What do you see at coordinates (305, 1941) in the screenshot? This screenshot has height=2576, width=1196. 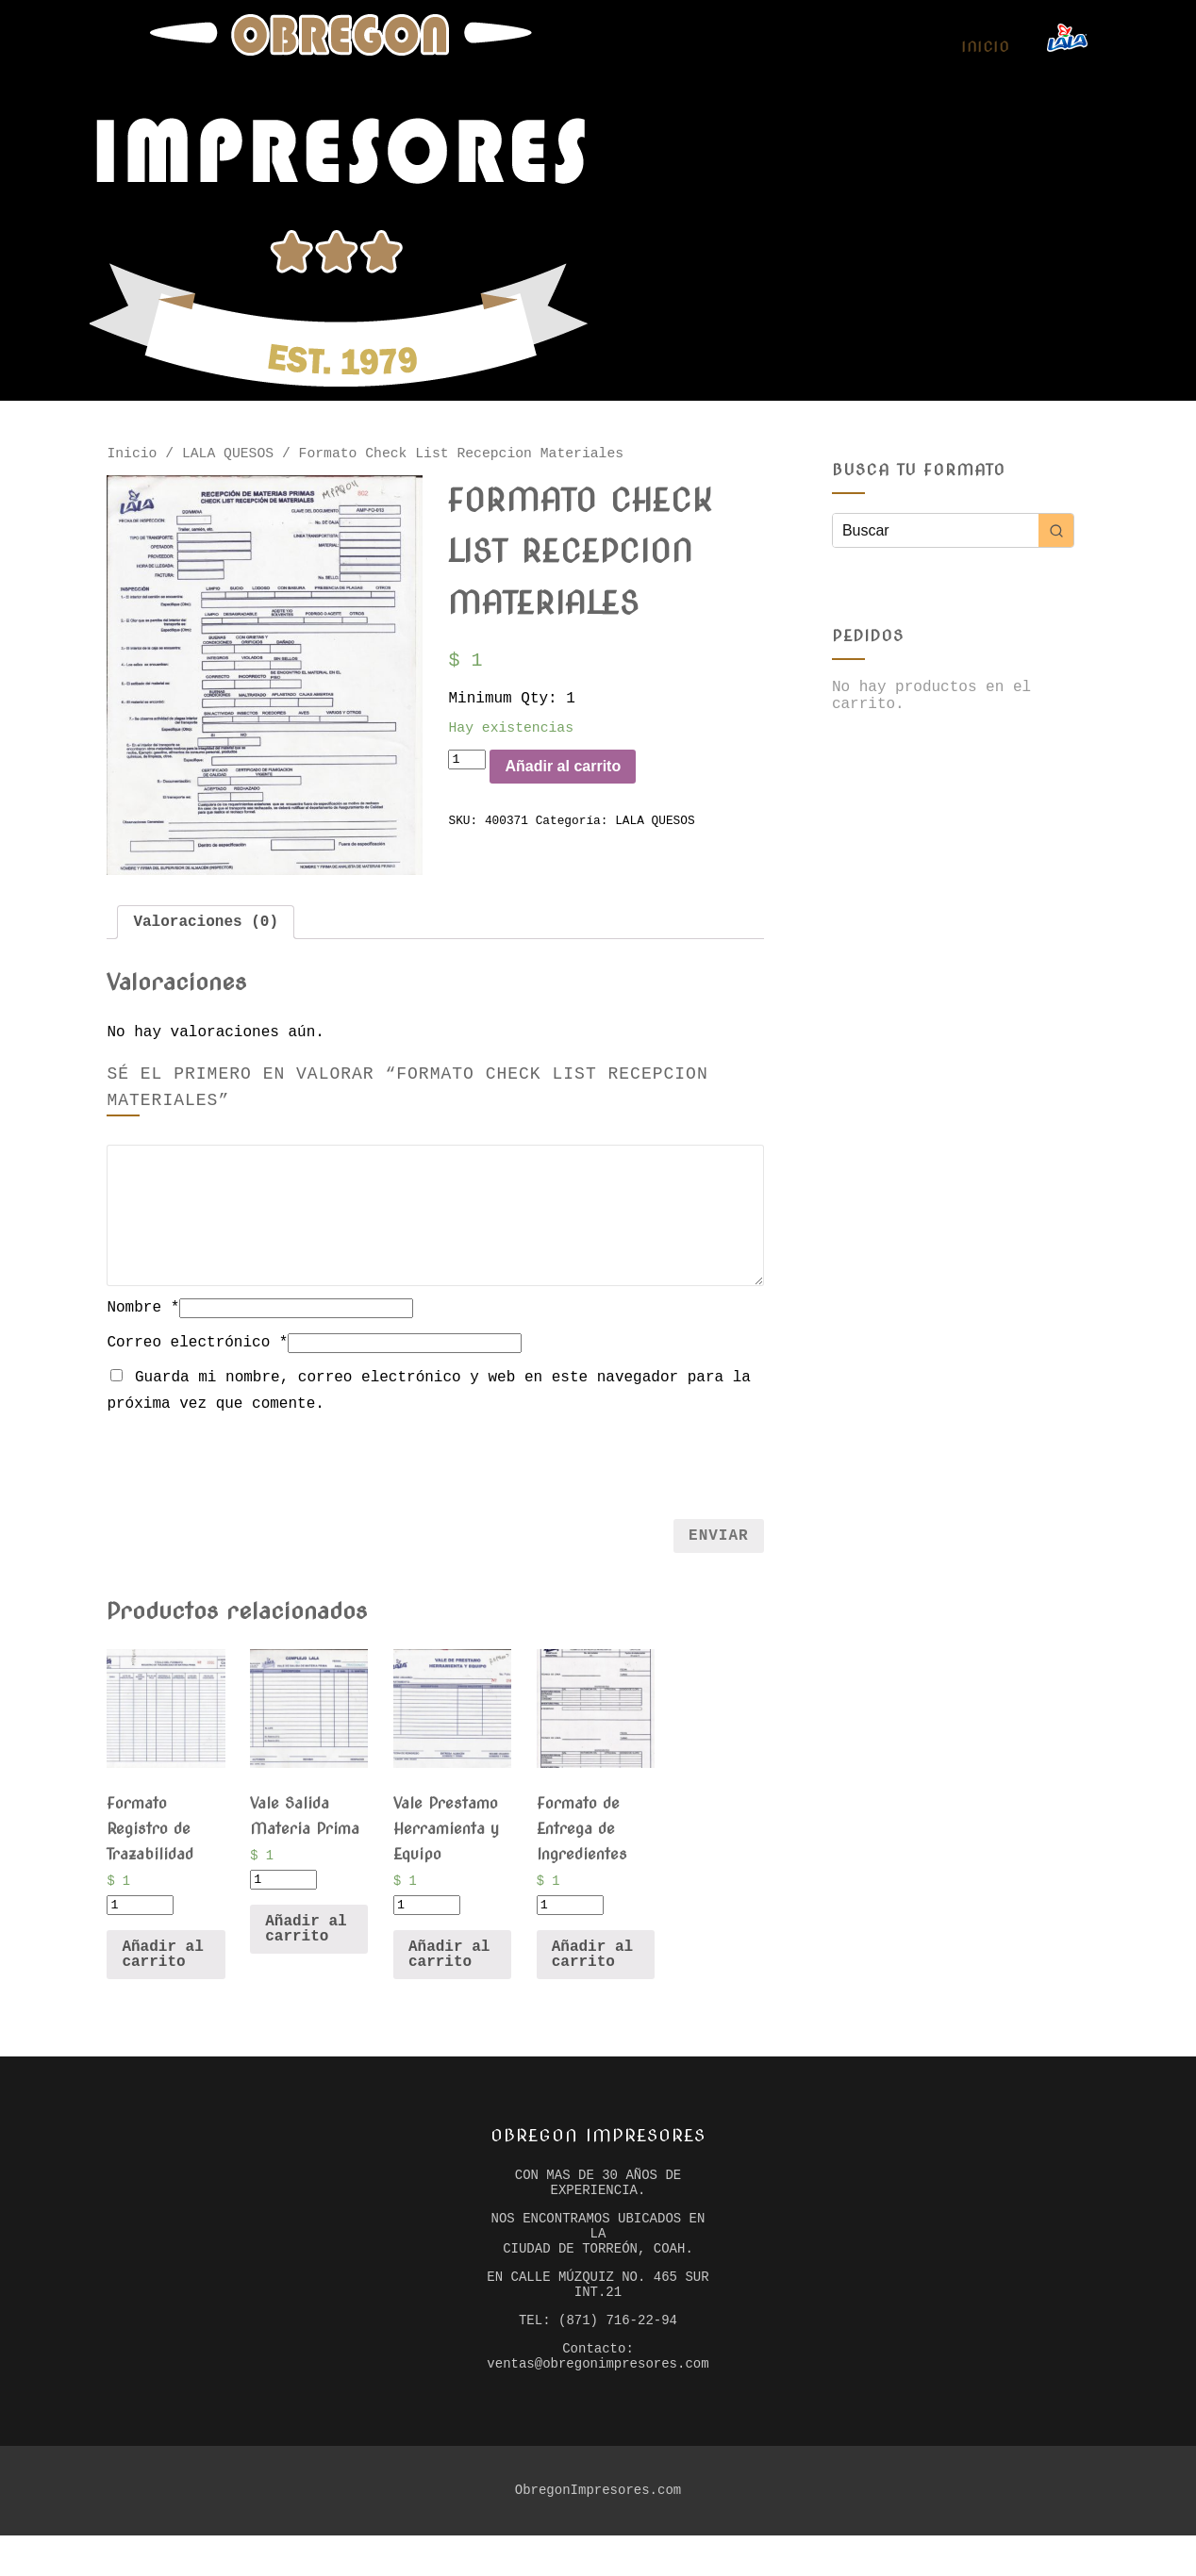 I see `Añadir al carrito [Añade “Vale Salida Materia Prima” a tu carrito]` at bounding box center [305, 1941].